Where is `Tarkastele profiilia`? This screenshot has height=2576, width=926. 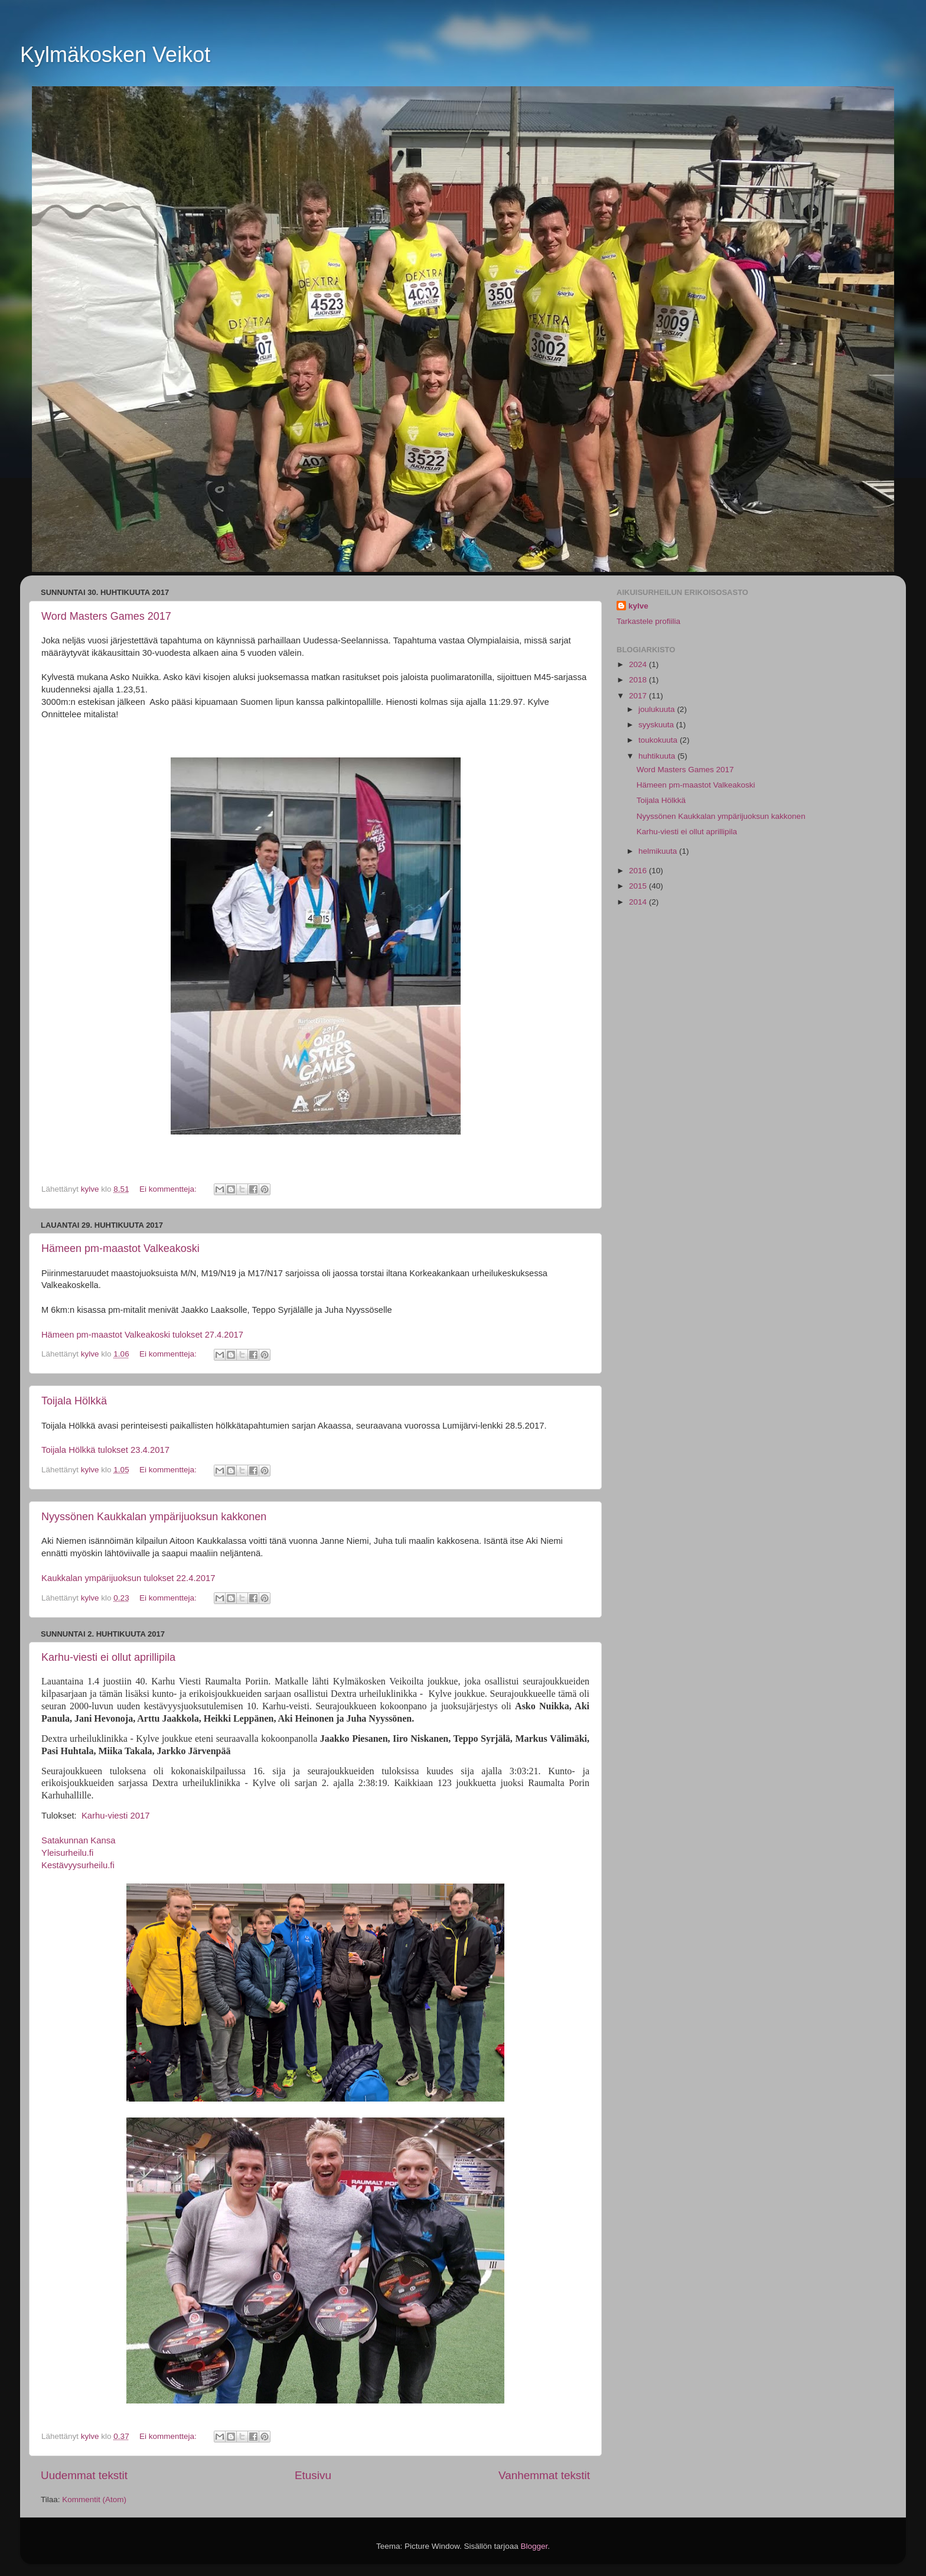 Tarkastele profiilia is located at coordinates (648, 621).